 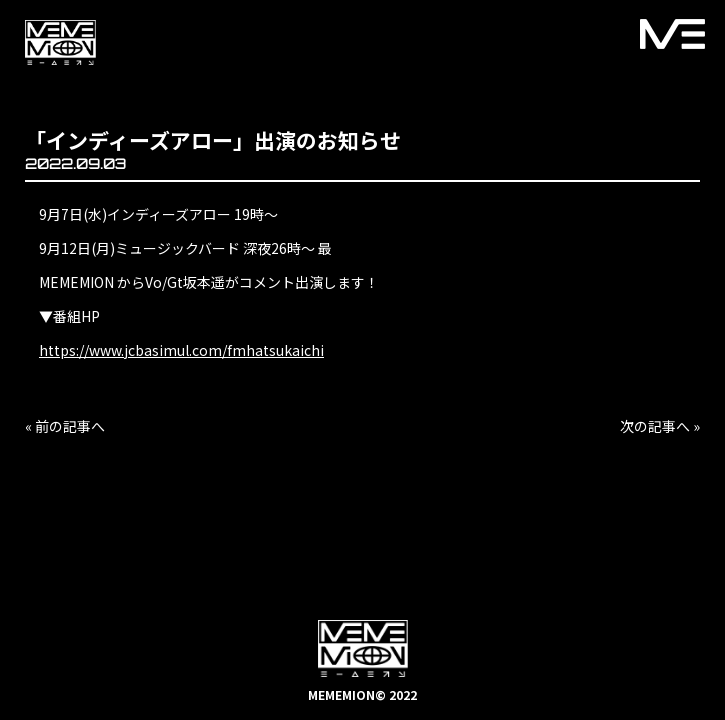 I want to click on « 前の記事へ, so click(x=65, y=426).